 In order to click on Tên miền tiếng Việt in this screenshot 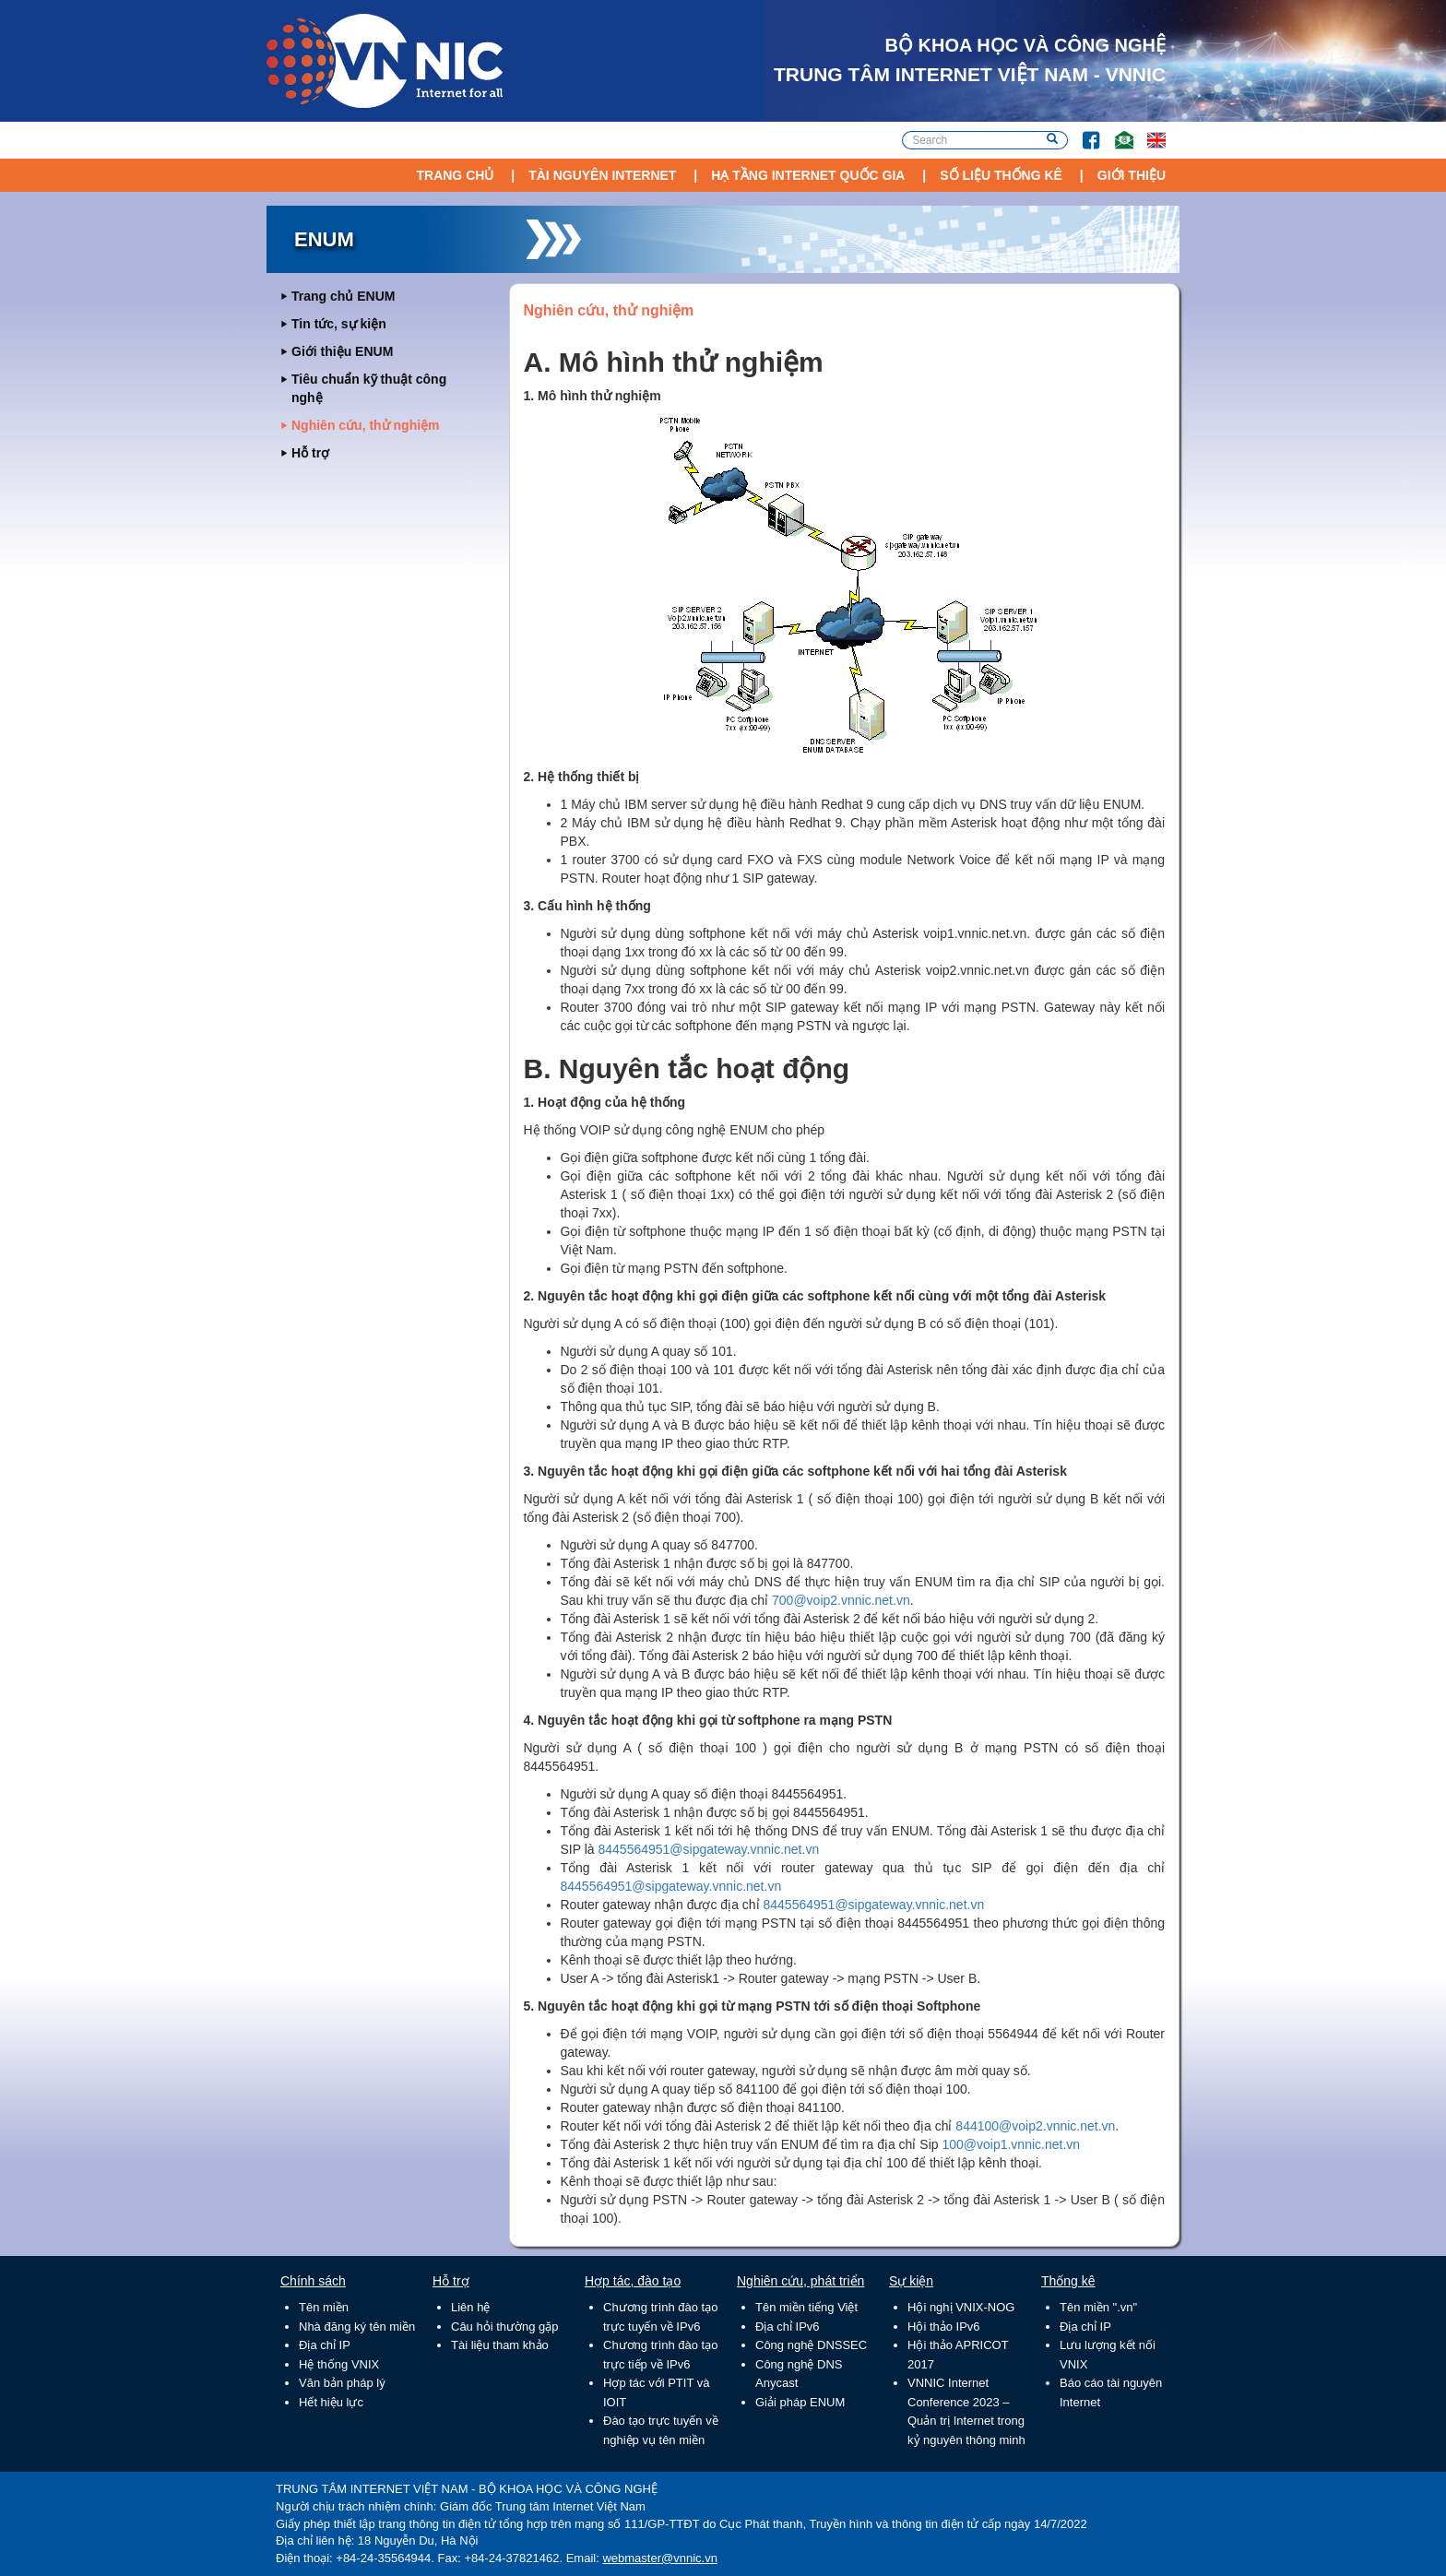, I will do `click(806, 2307)`.